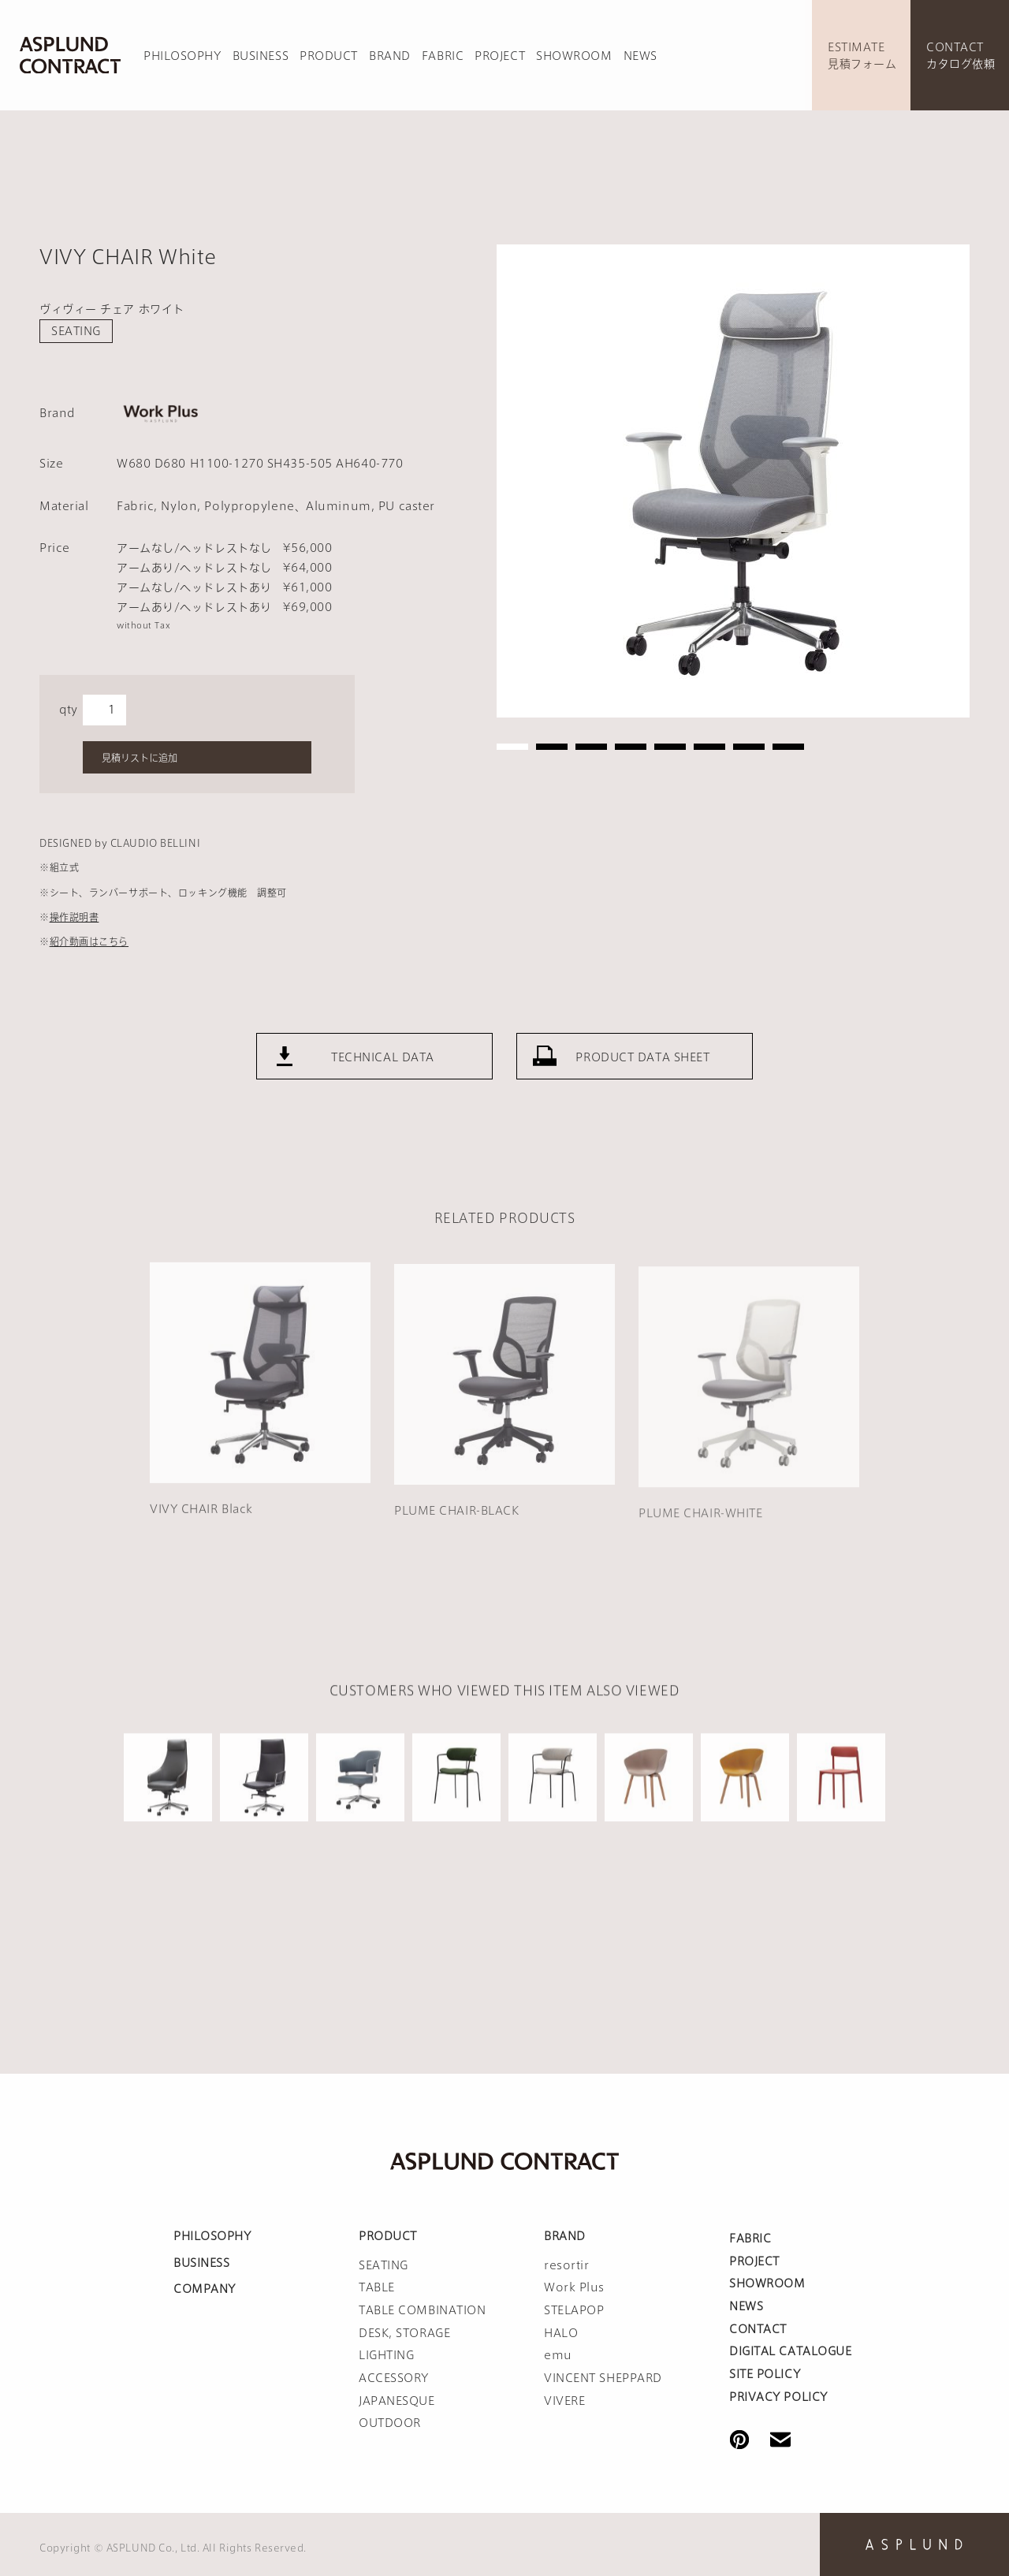 The height and width of the screenshot is (2576, 1009). I want to click on COMPANY, so click(204, 2289).